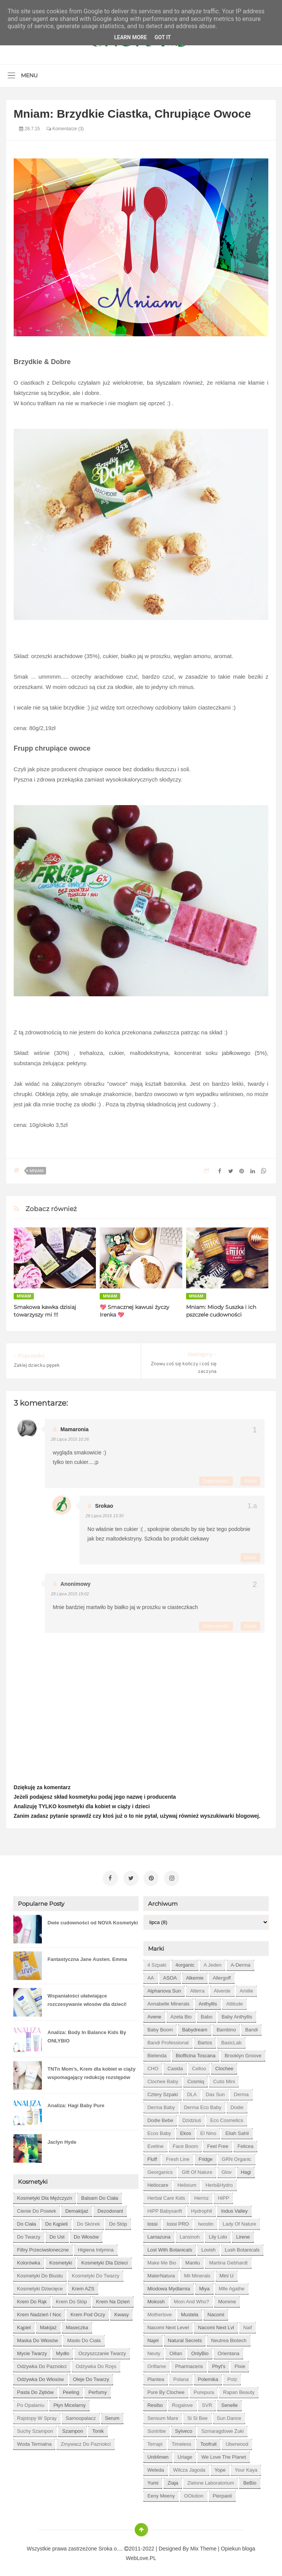  I want to click on Szmaragdowe Żuki, so click(222, 2428).